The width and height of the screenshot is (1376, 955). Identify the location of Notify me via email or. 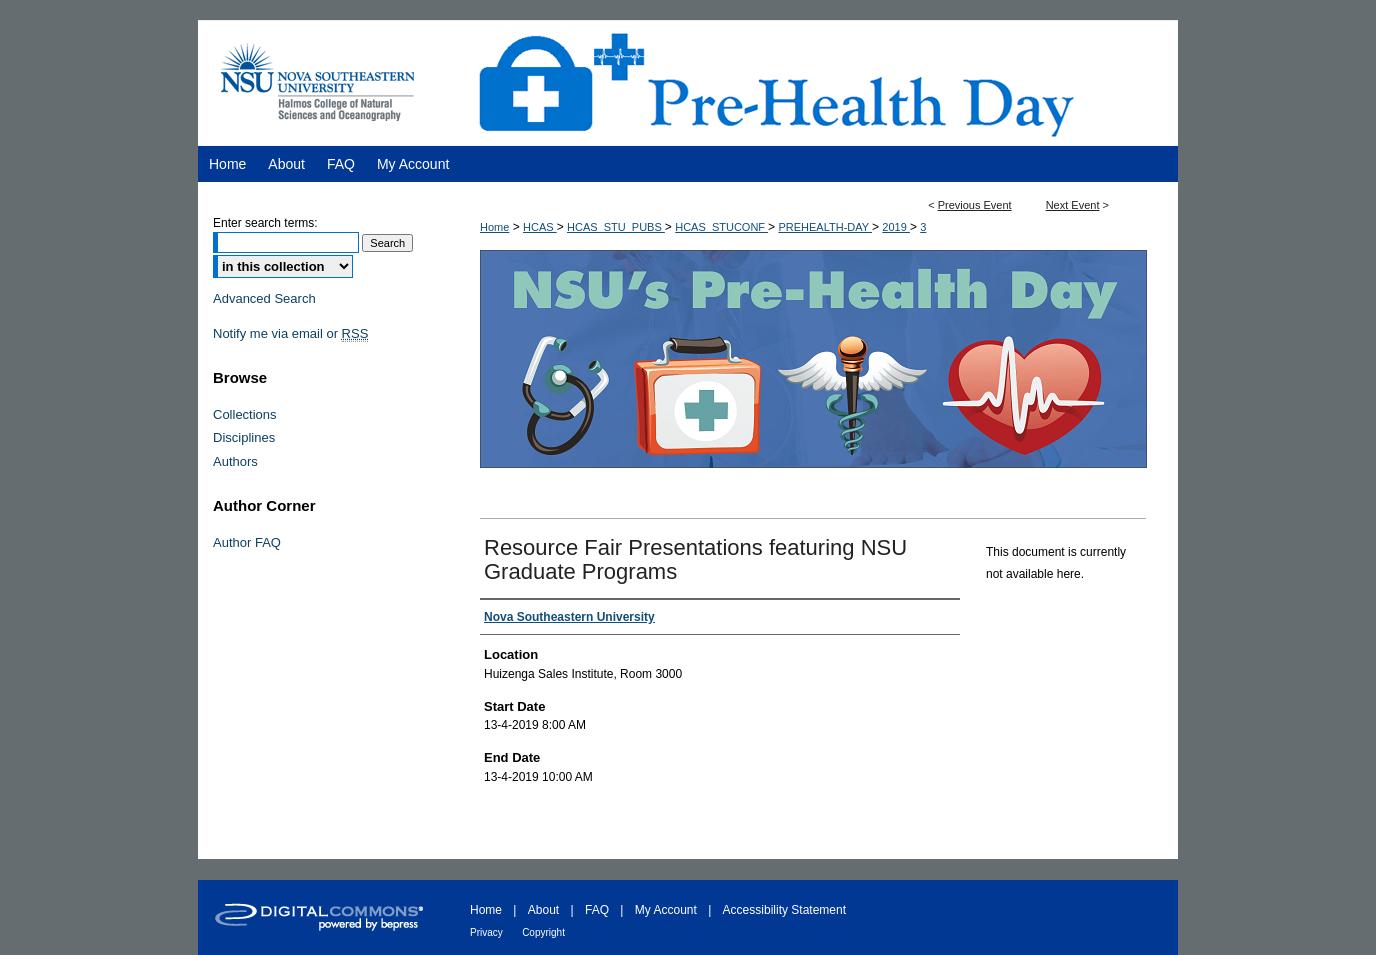
(290, 334).